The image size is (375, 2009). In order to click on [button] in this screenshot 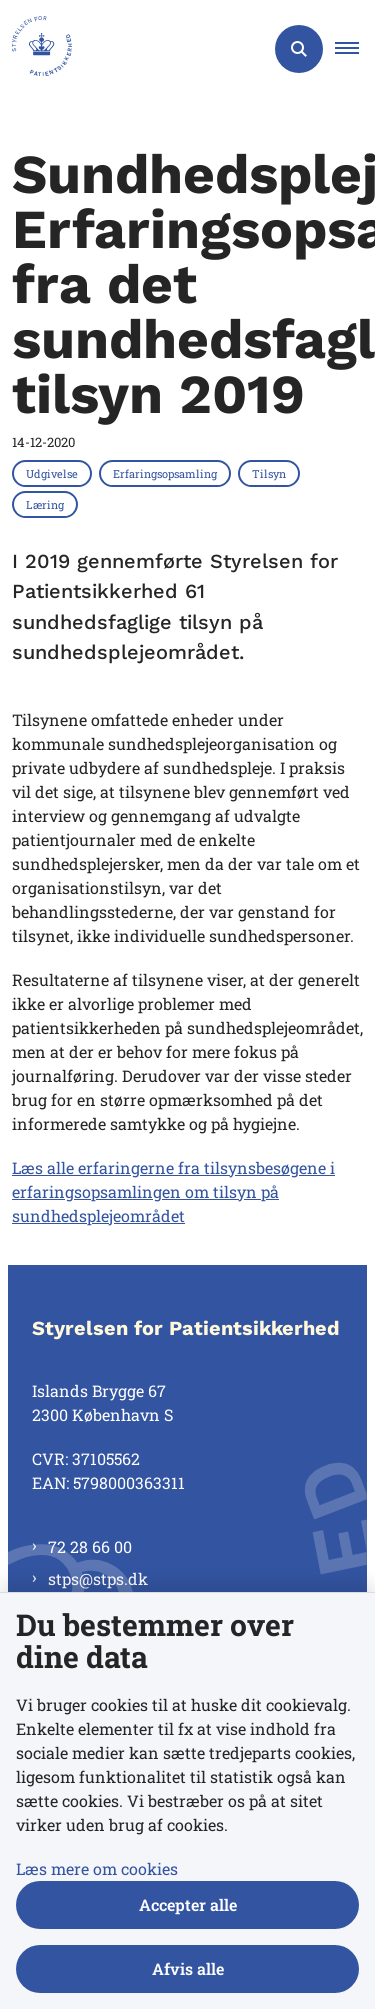, I will do `click(355, 49)`.